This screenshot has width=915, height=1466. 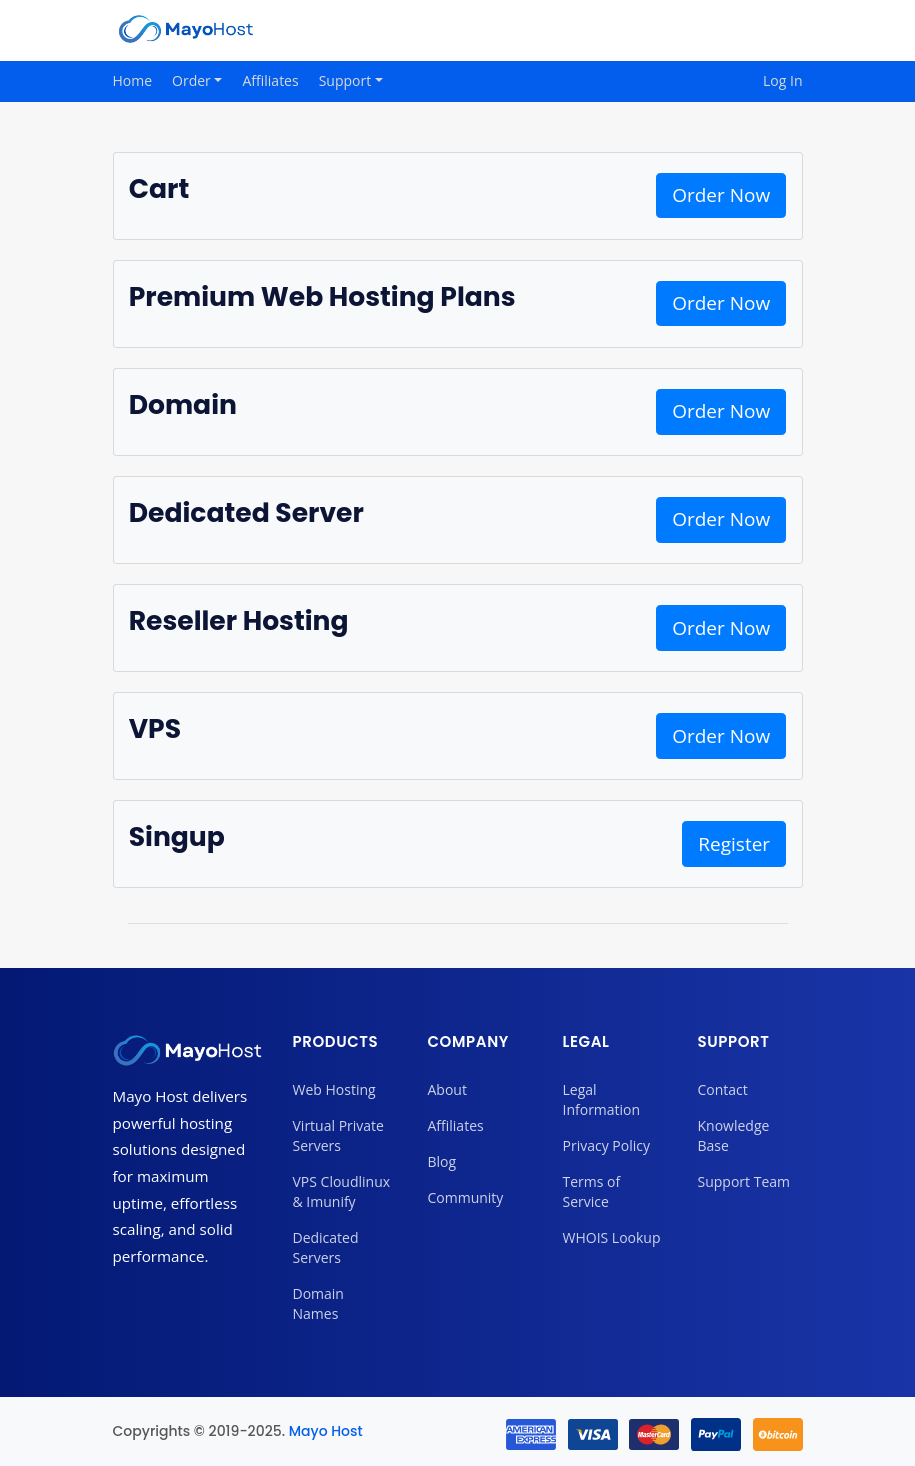 What do you see at coordinates (466, 1197) in the screenshot?
I see `Community` at bounding box center [466, 1197].